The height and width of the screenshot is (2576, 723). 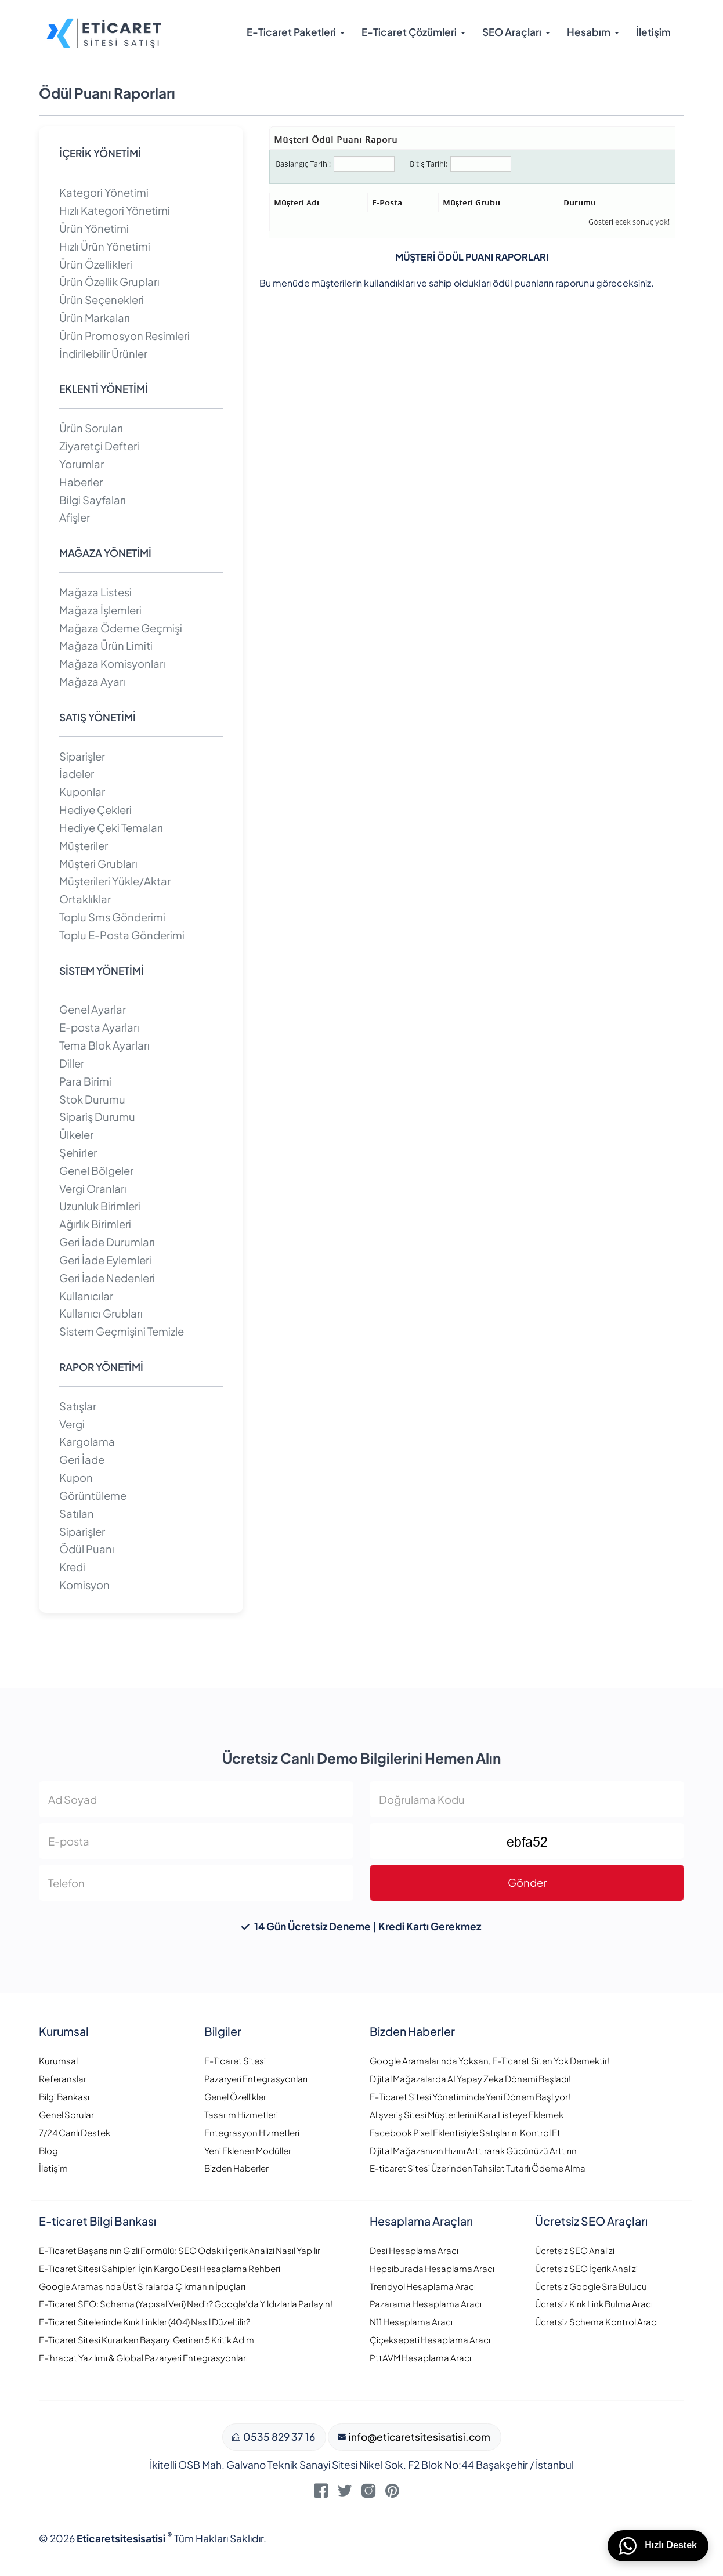 What do you see at coordinates (71, 1063) in the screenshot?
I see `Diller` at bounding box center [71, 1063].